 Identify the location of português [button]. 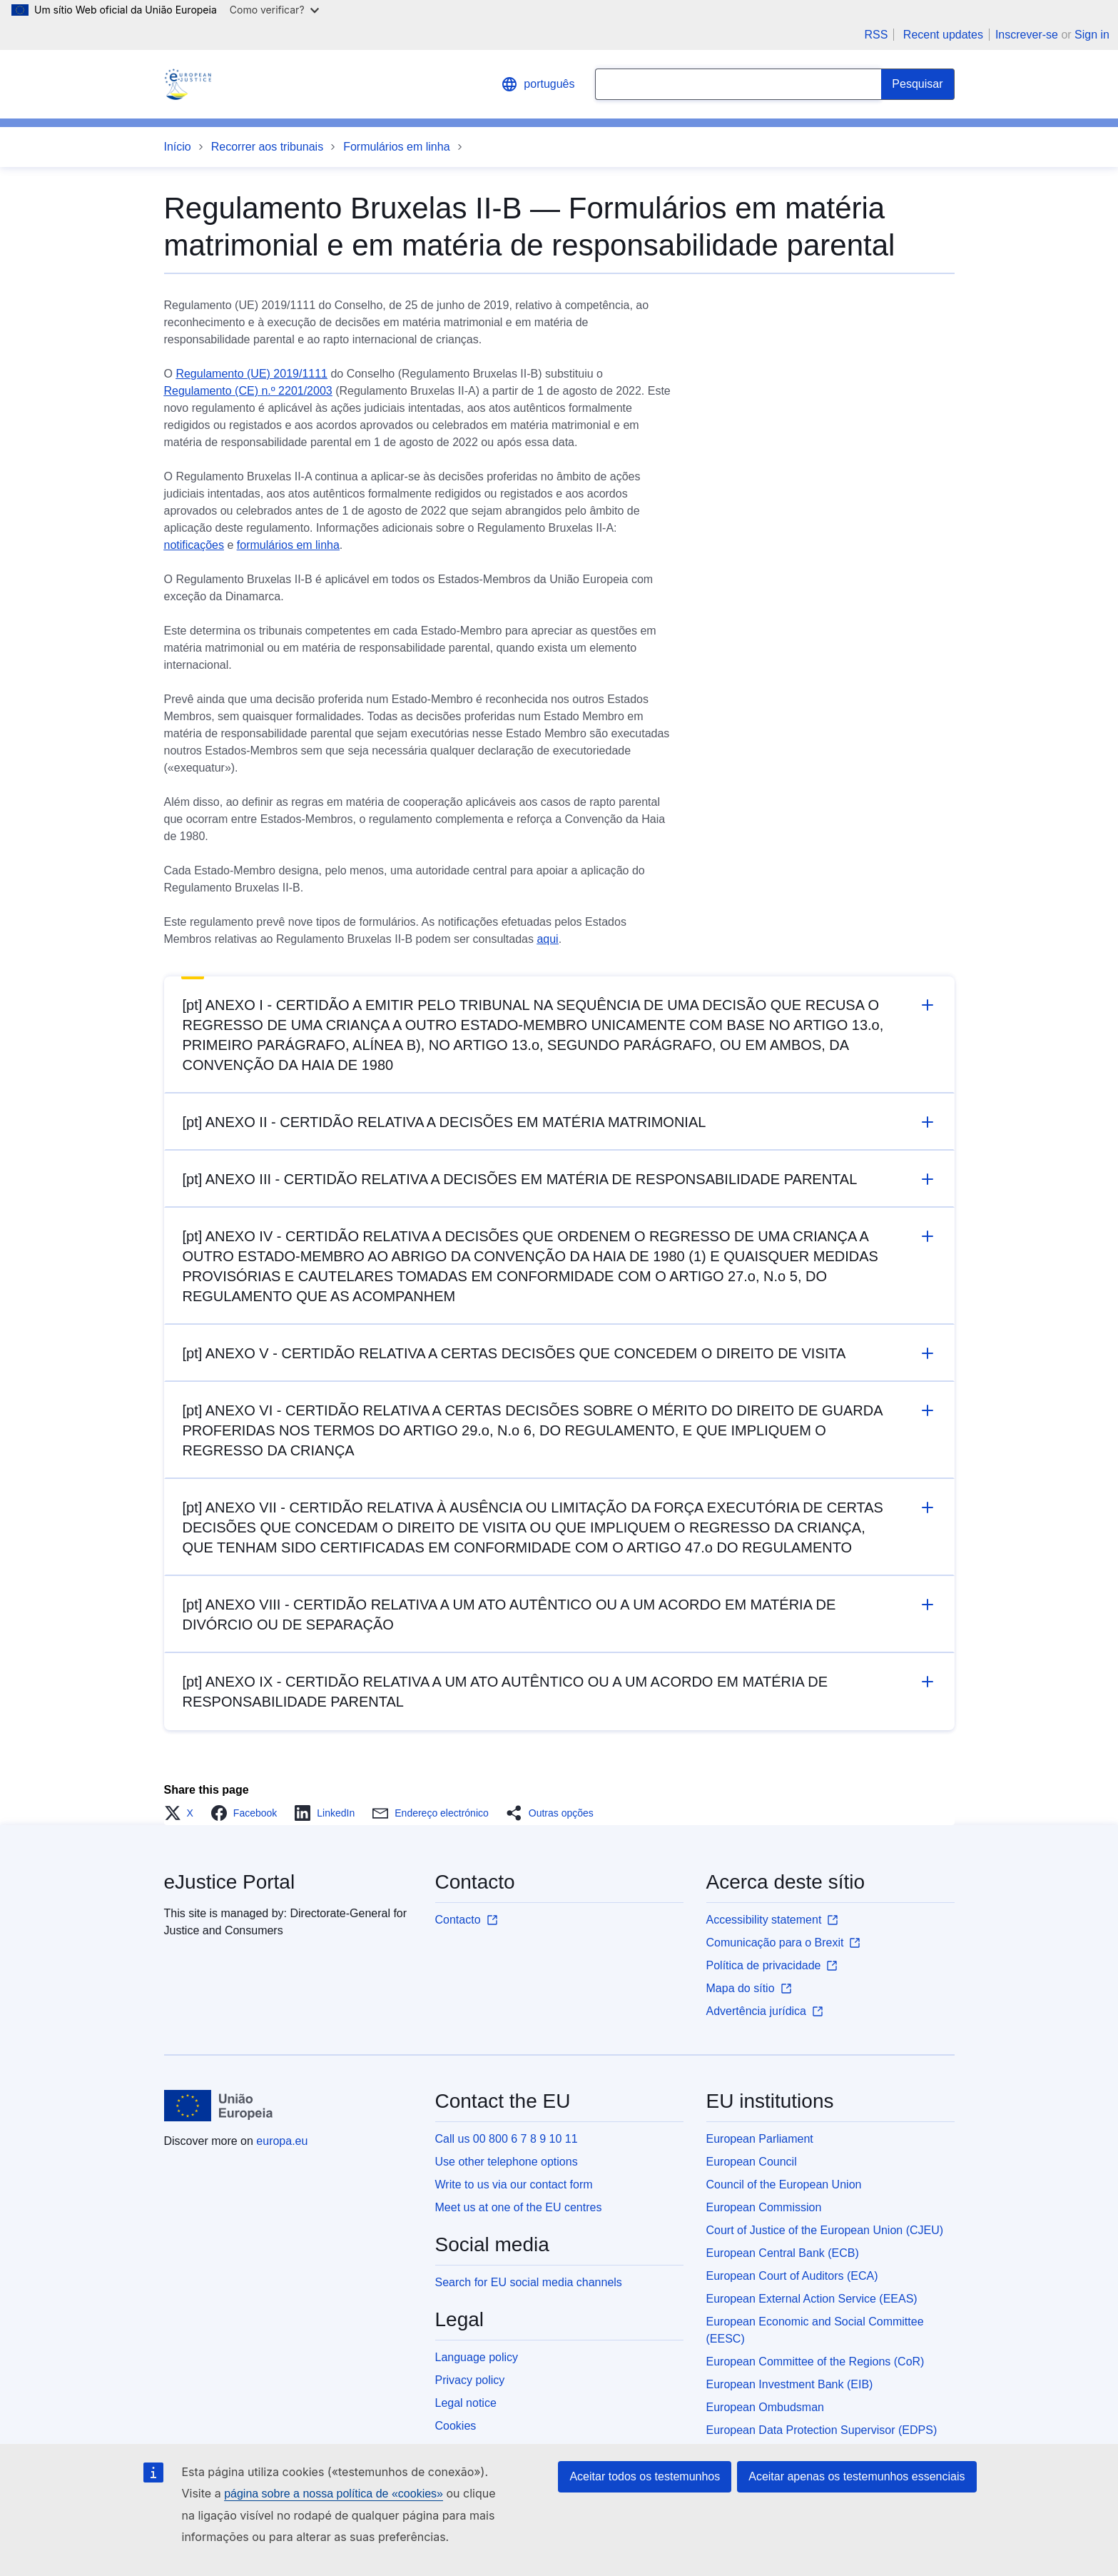
(537, 84).